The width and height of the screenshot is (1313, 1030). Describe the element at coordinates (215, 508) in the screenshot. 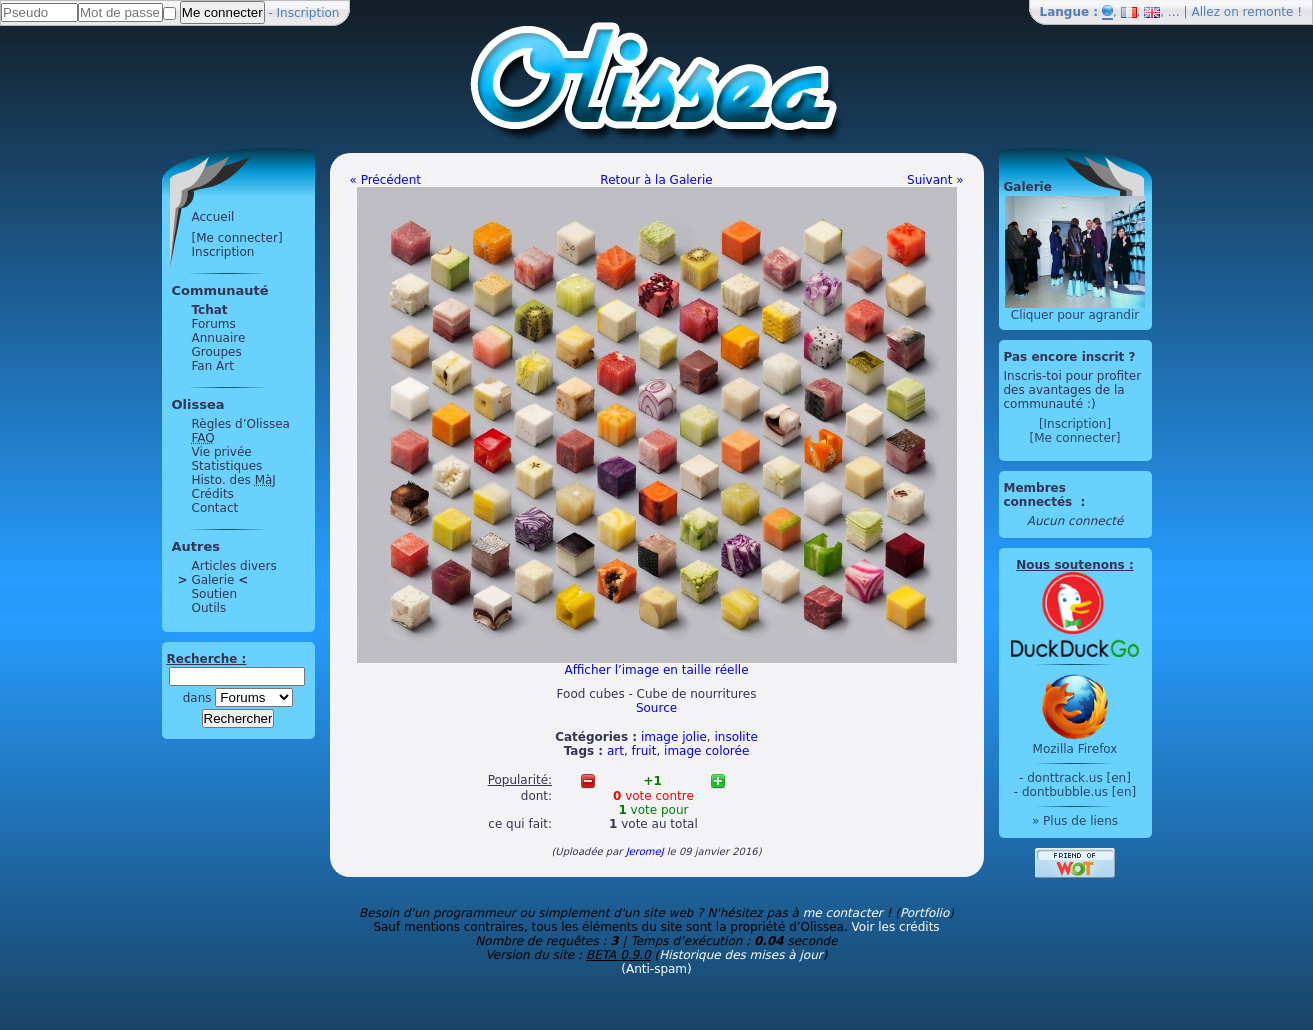

I see `Contact` at that location.